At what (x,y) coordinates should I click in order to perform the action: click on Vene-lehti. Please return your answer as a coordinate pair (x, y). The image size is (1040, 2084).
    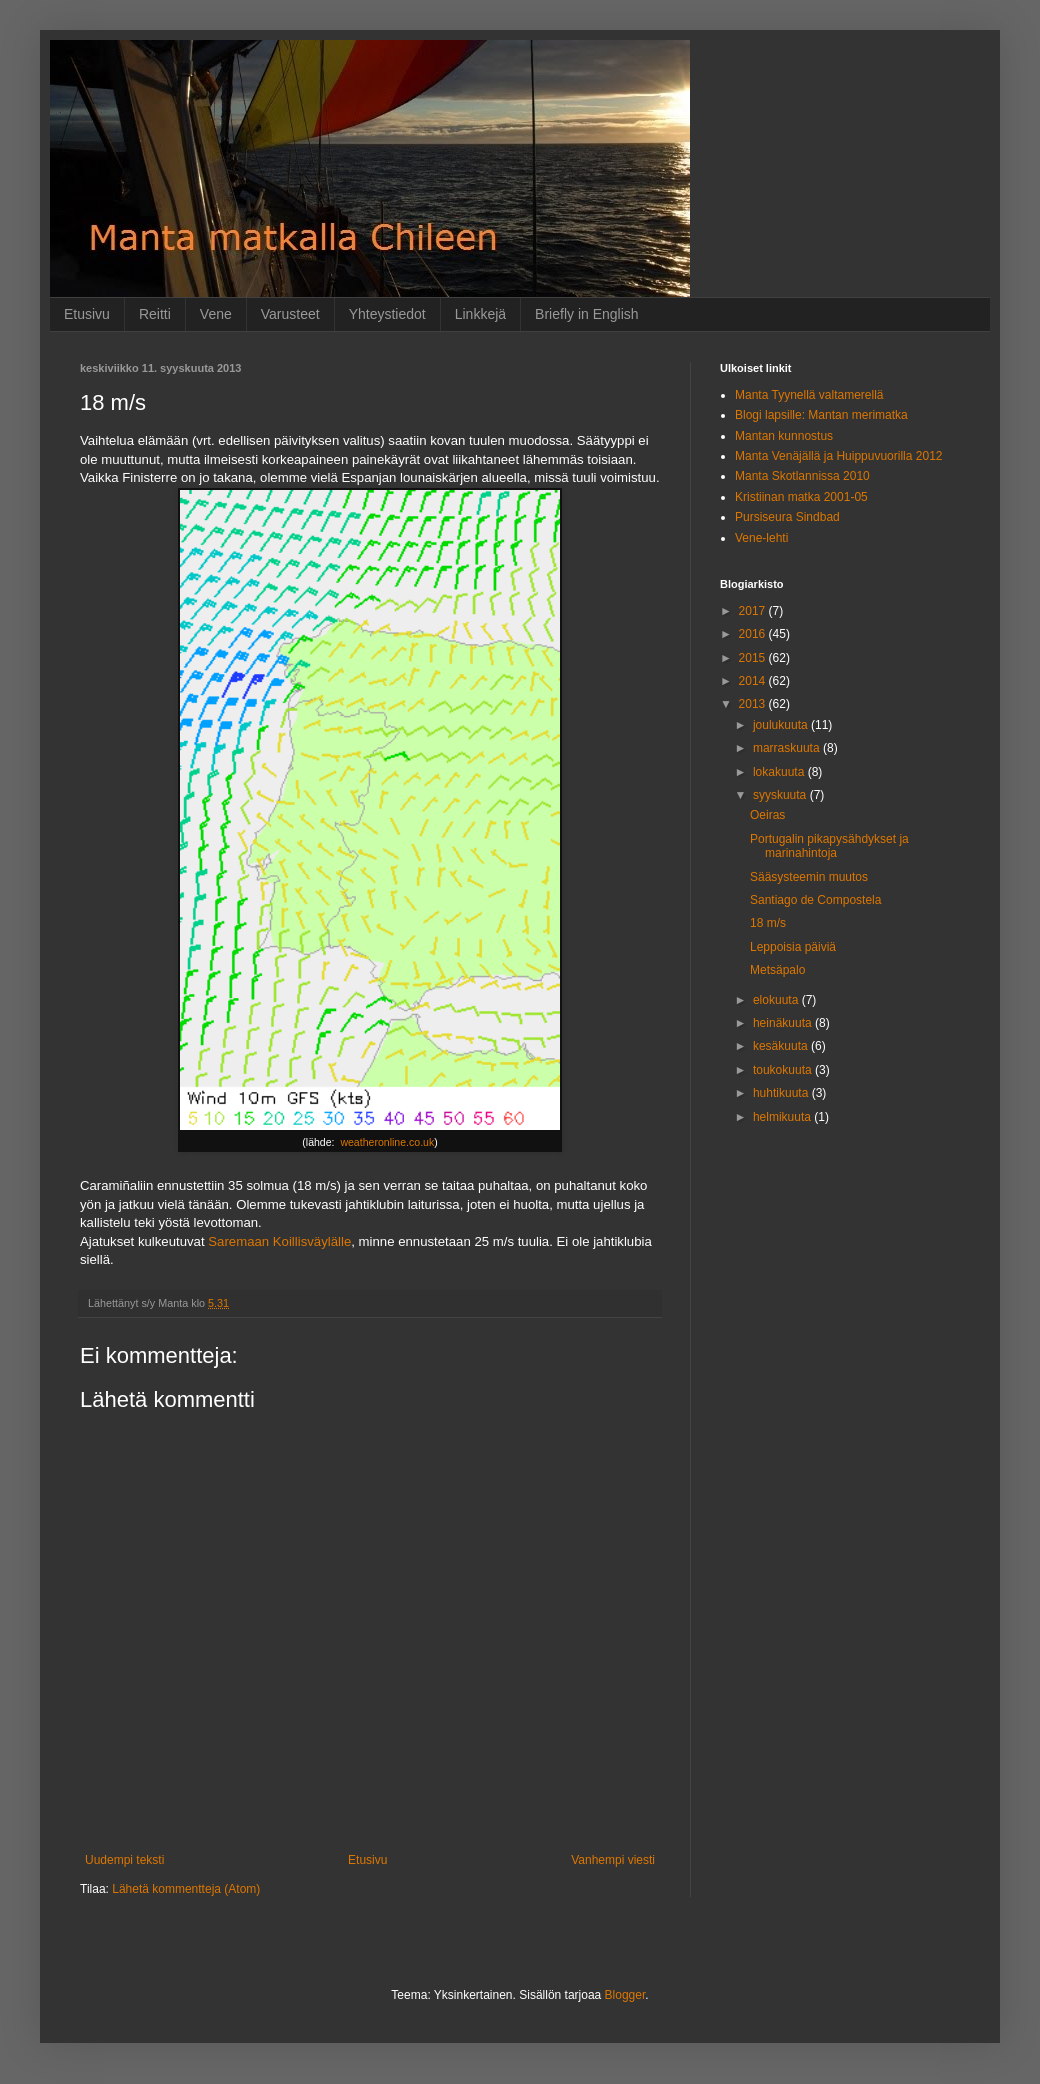
    Looking at the image, I should click on (761, 538).